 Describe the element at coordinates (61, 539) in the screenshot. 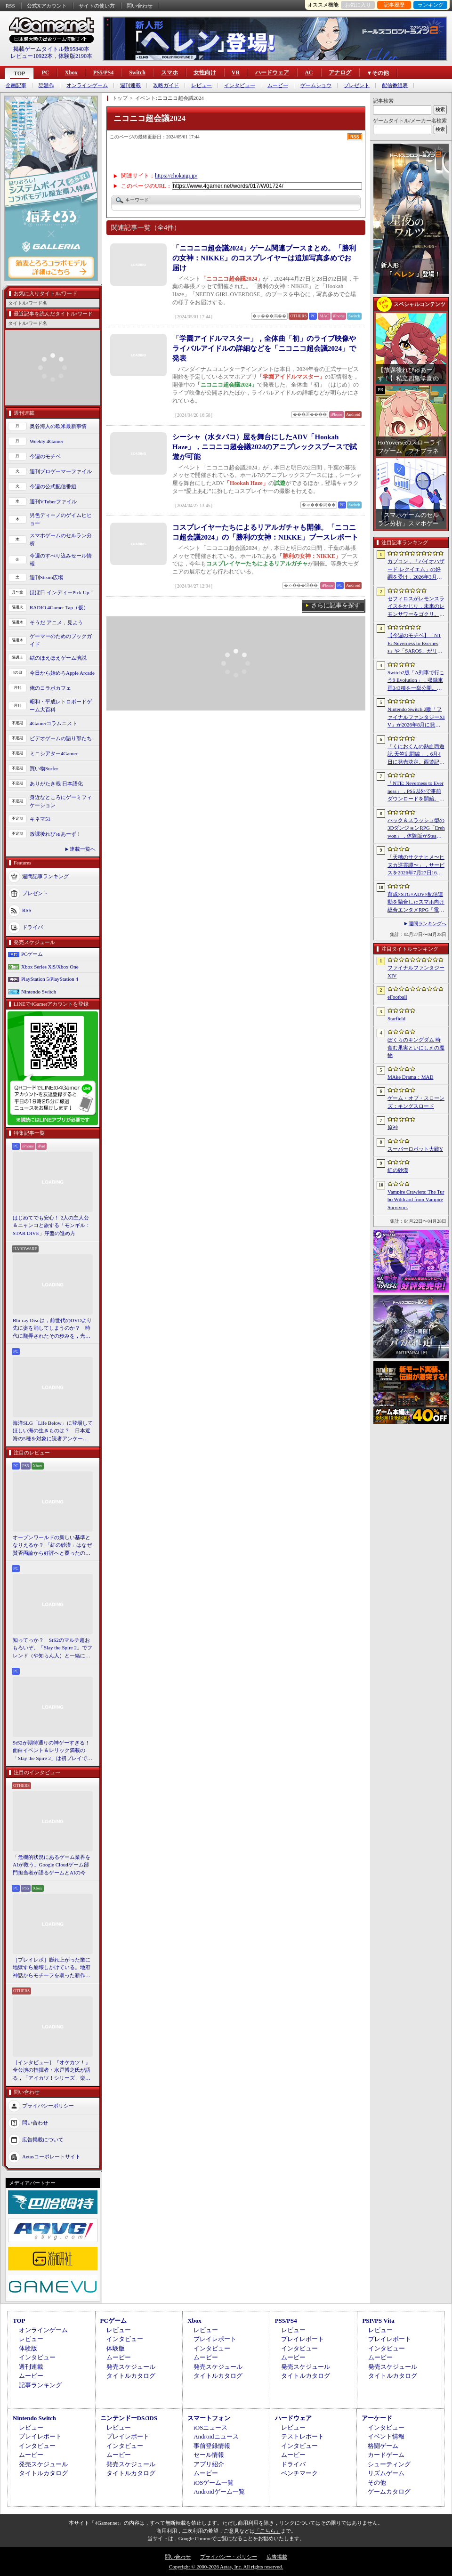

I see `スマホゲームのセルラン分析` at that location.